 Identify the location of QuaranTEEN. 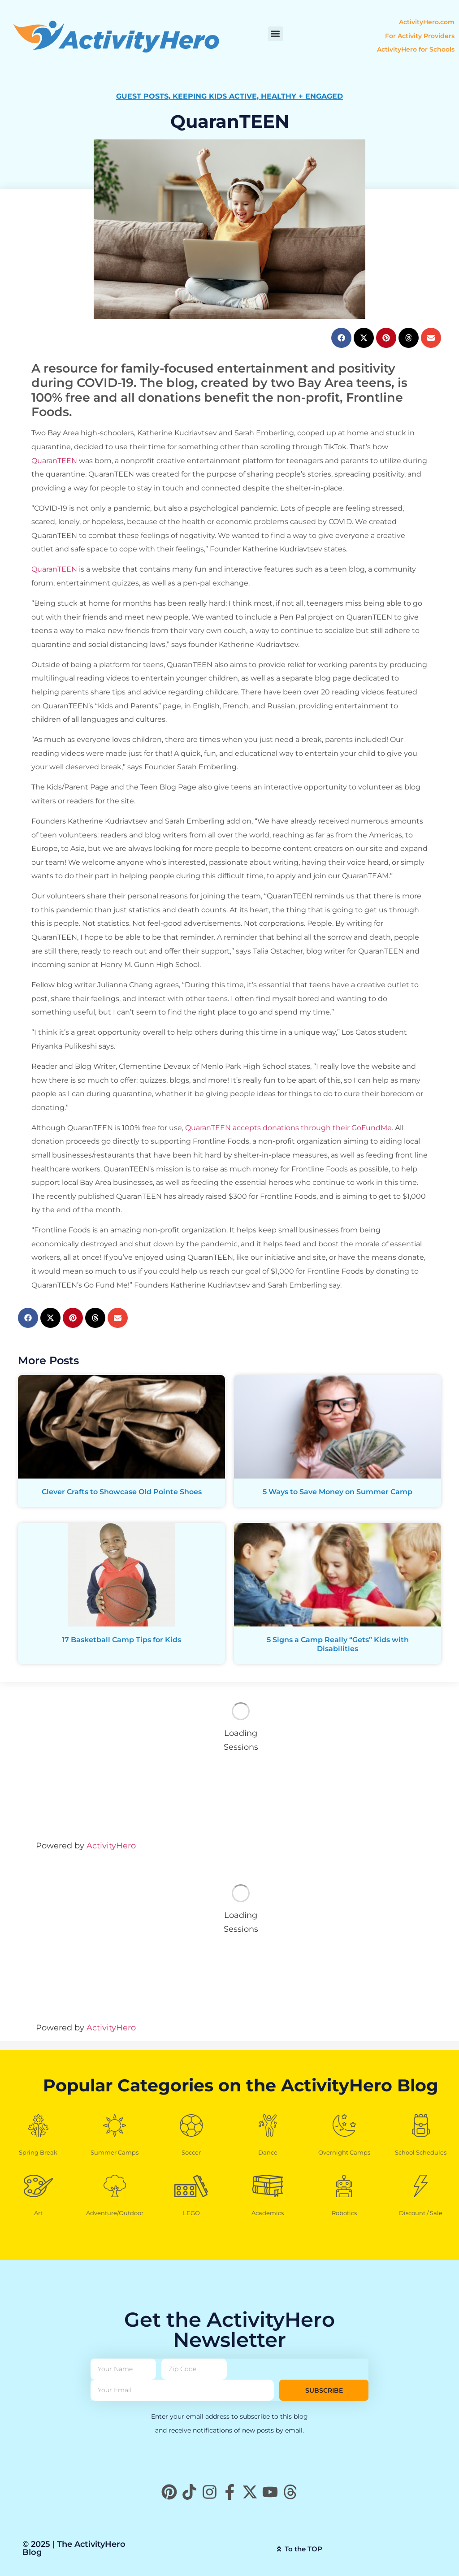
(54, 460).